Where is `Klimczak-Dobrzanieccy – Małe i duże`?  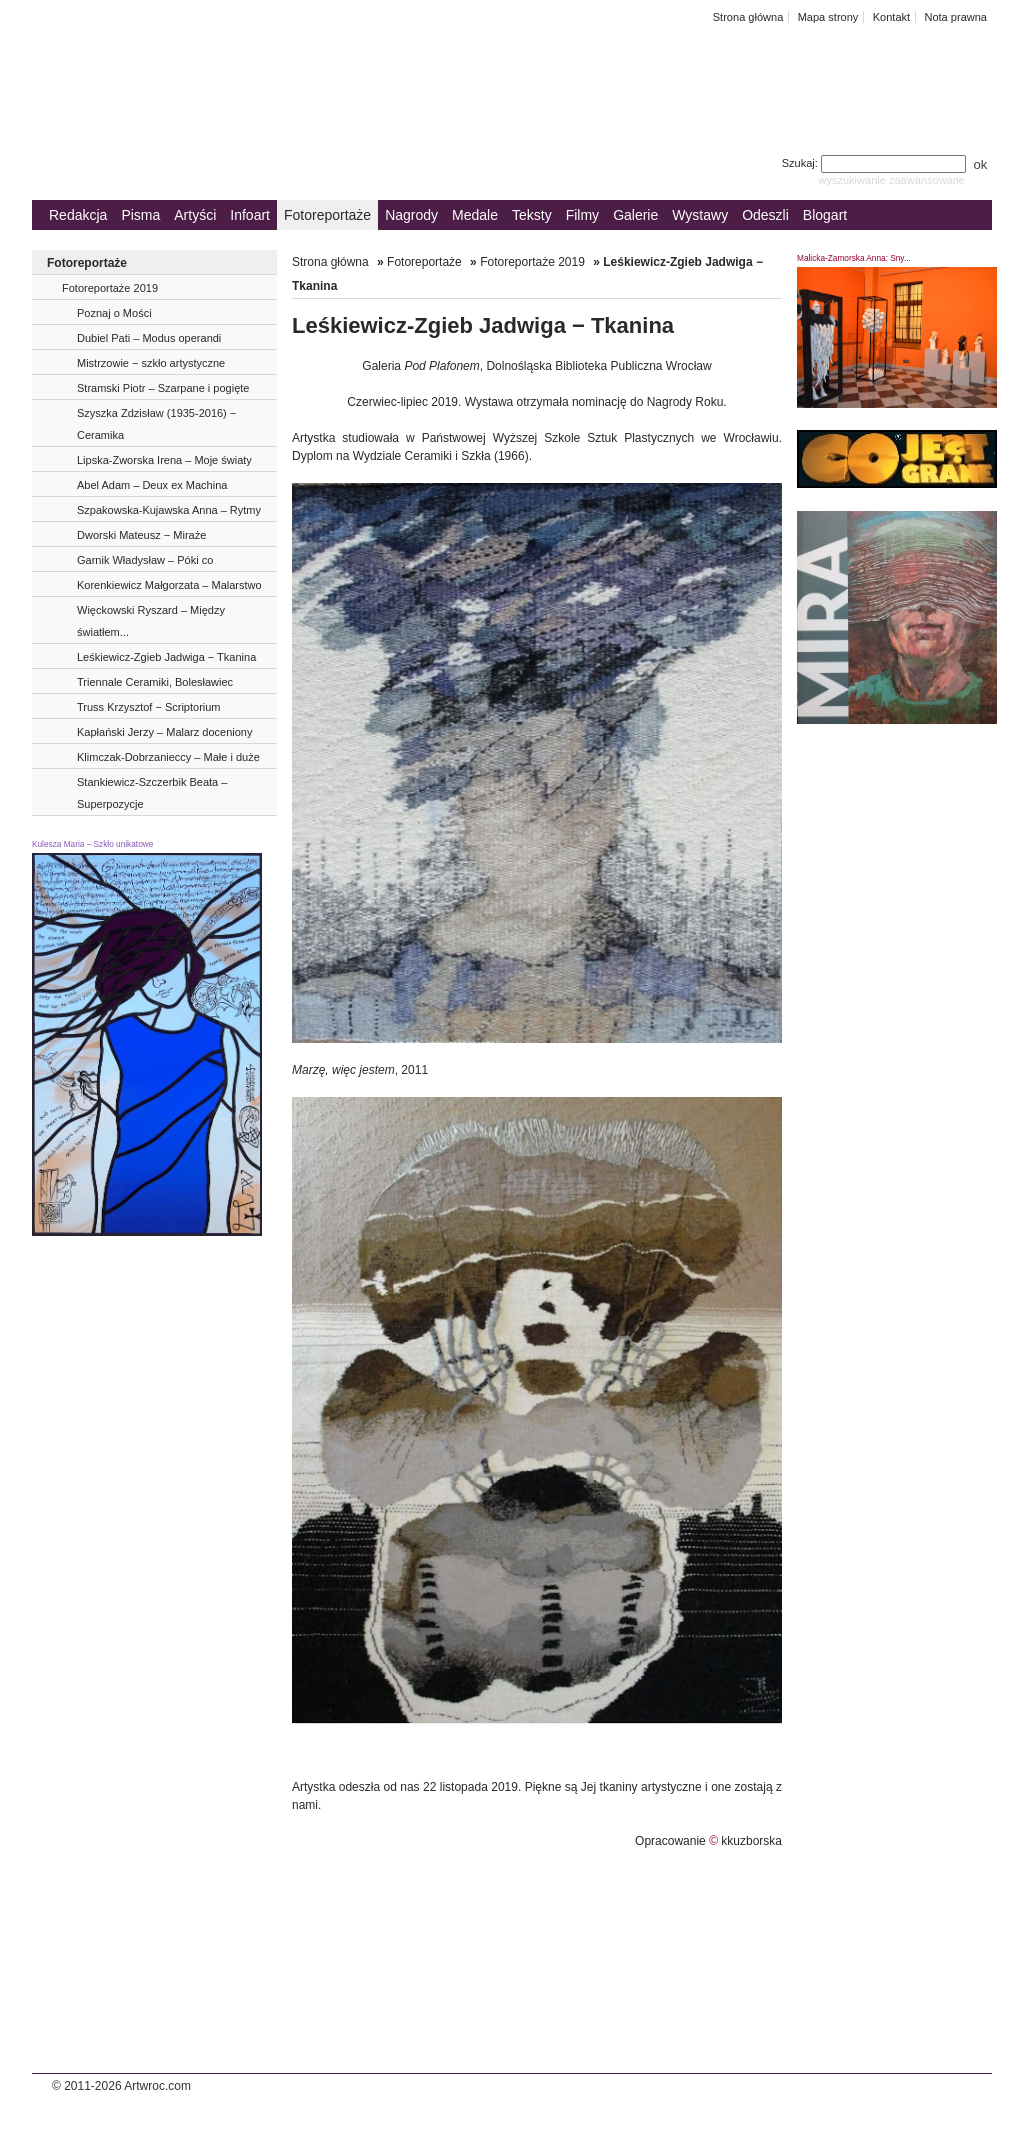
Klimczak-Dobrzanieccy – Małe i duże is located at coordinates (168, 757).